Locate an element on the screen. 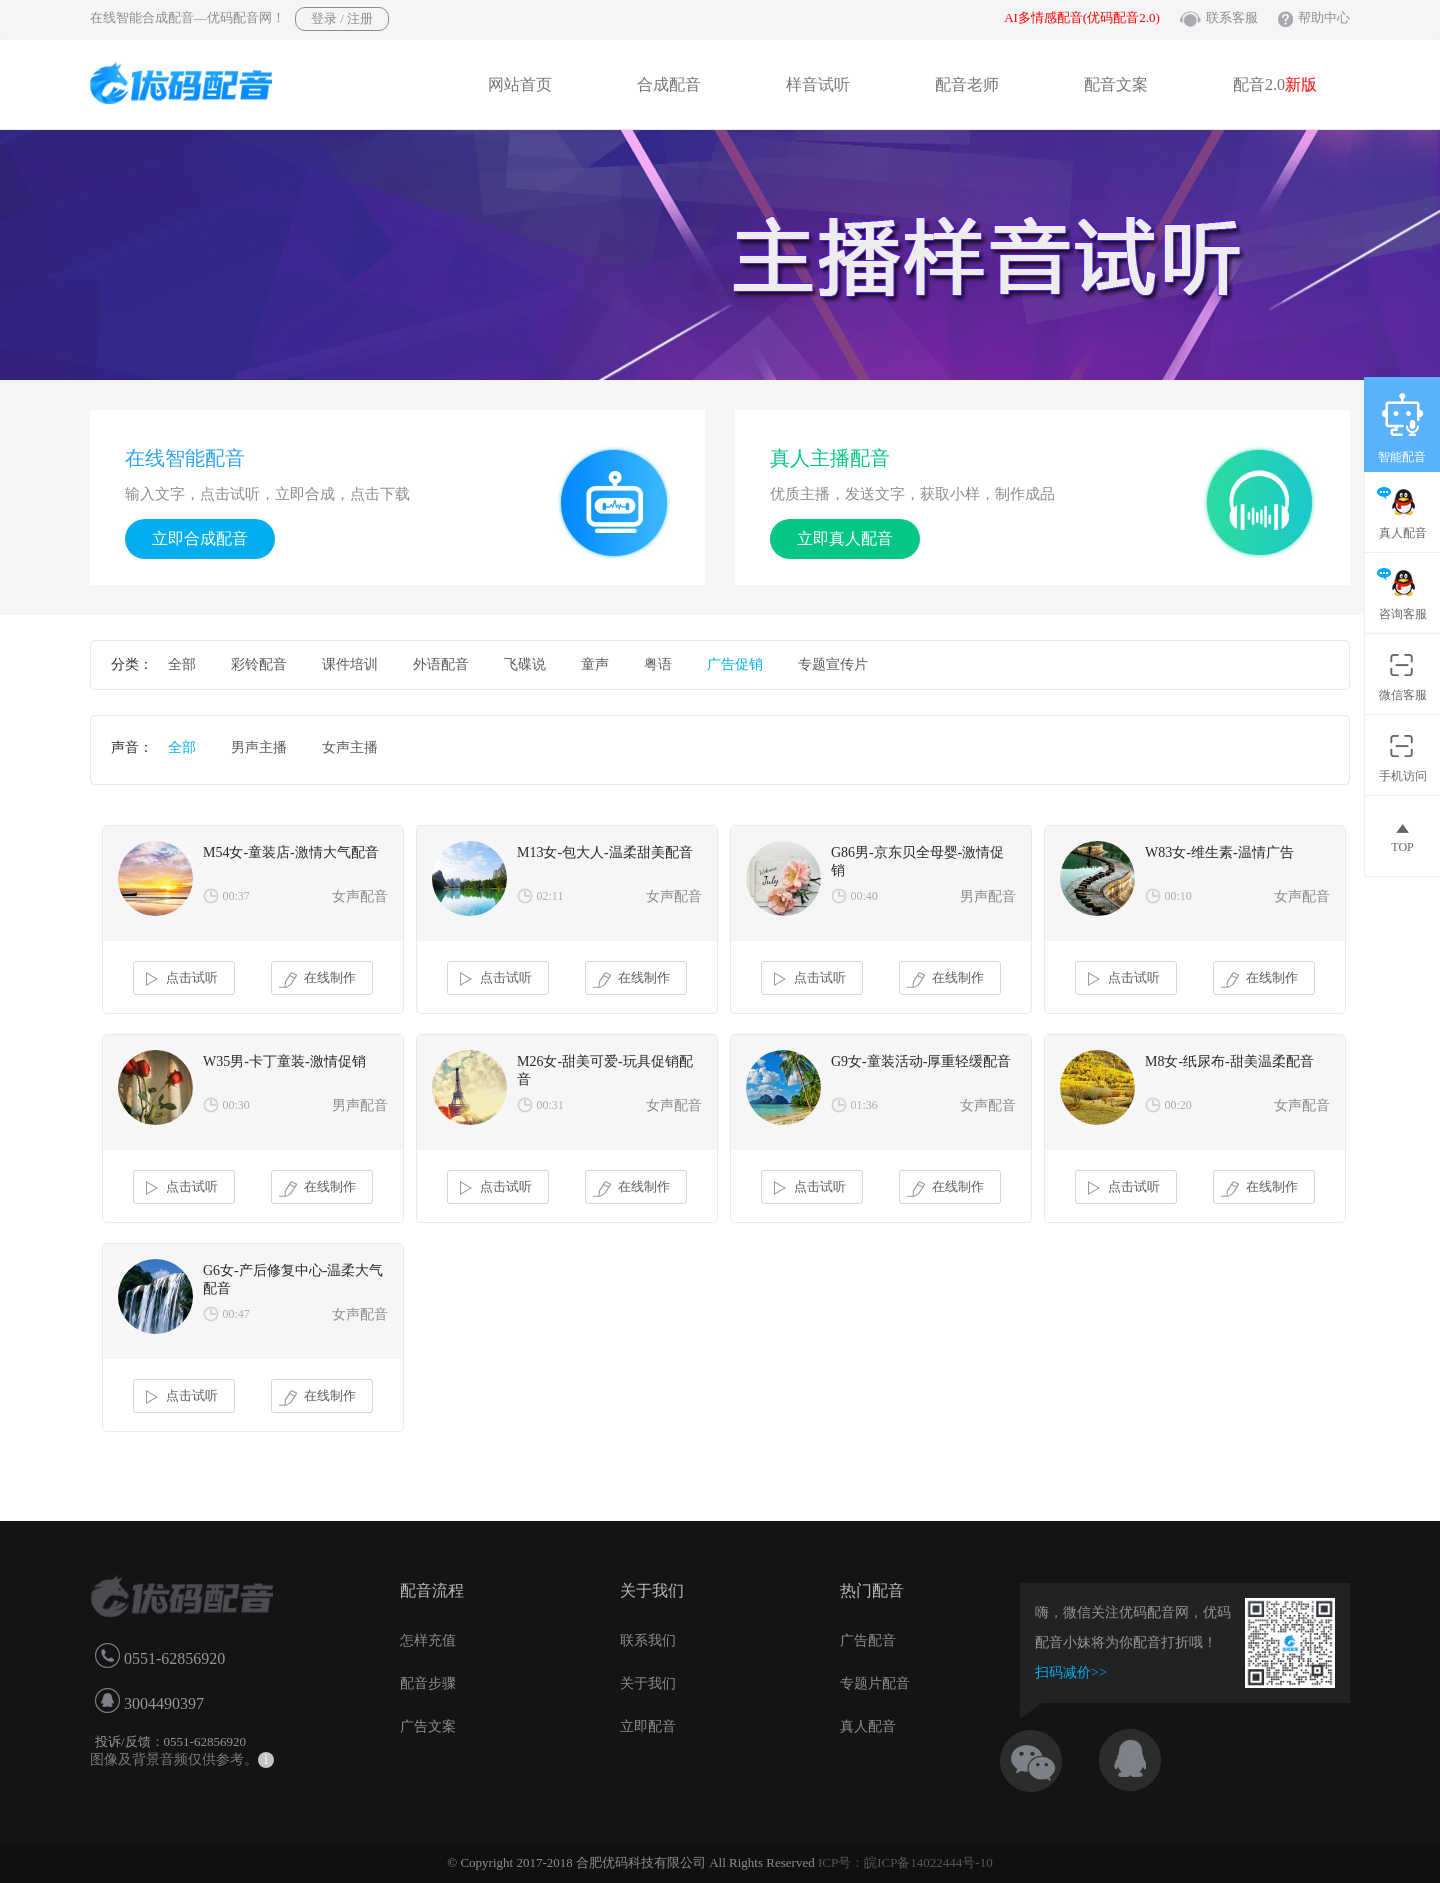 Image resolution: width=1440 pixels, height=1883 pixels. 飞碟说 is located at coordinates (525, 664).